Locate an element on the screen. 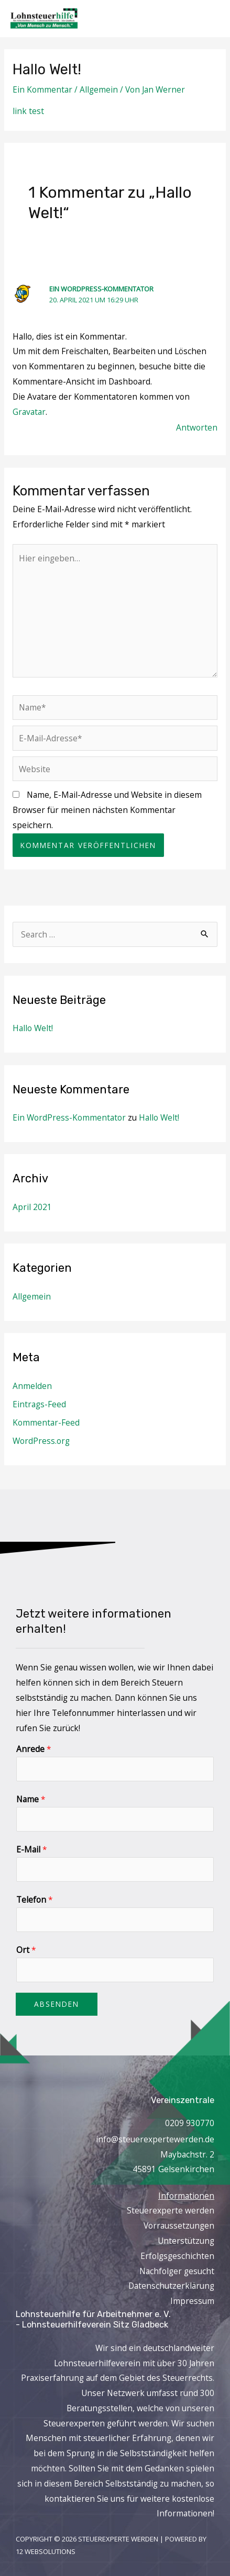 This screenshot has width=230, height=2576. Unterstützung is located at coordinates (186, 2240).